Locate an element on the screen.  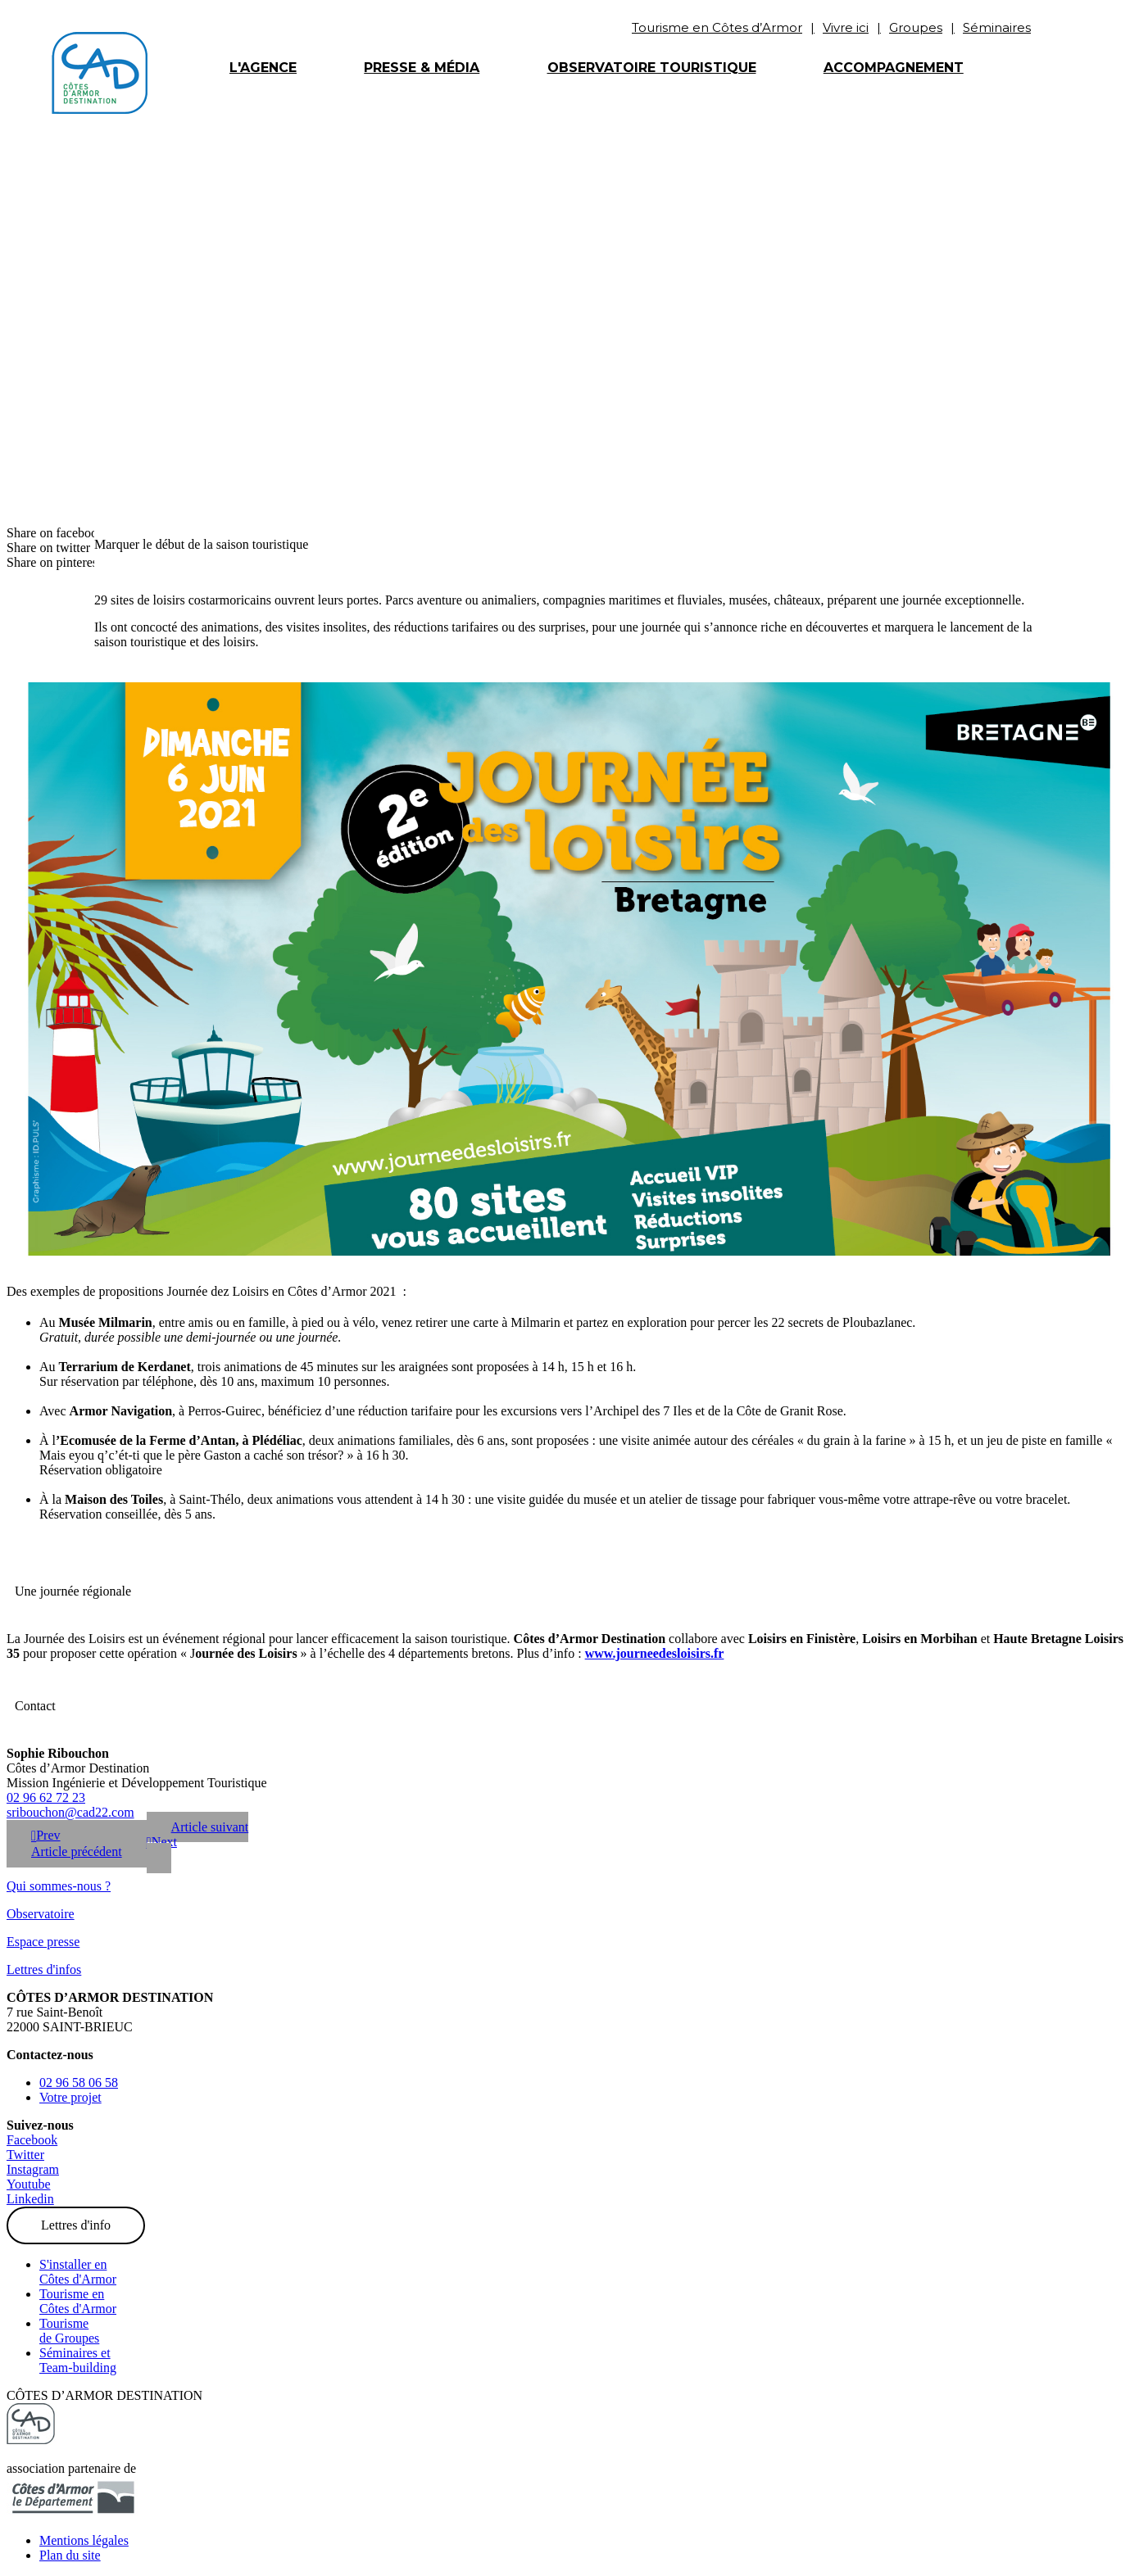
Qui sommes-nous ? is located at coordinates (59, 1886).